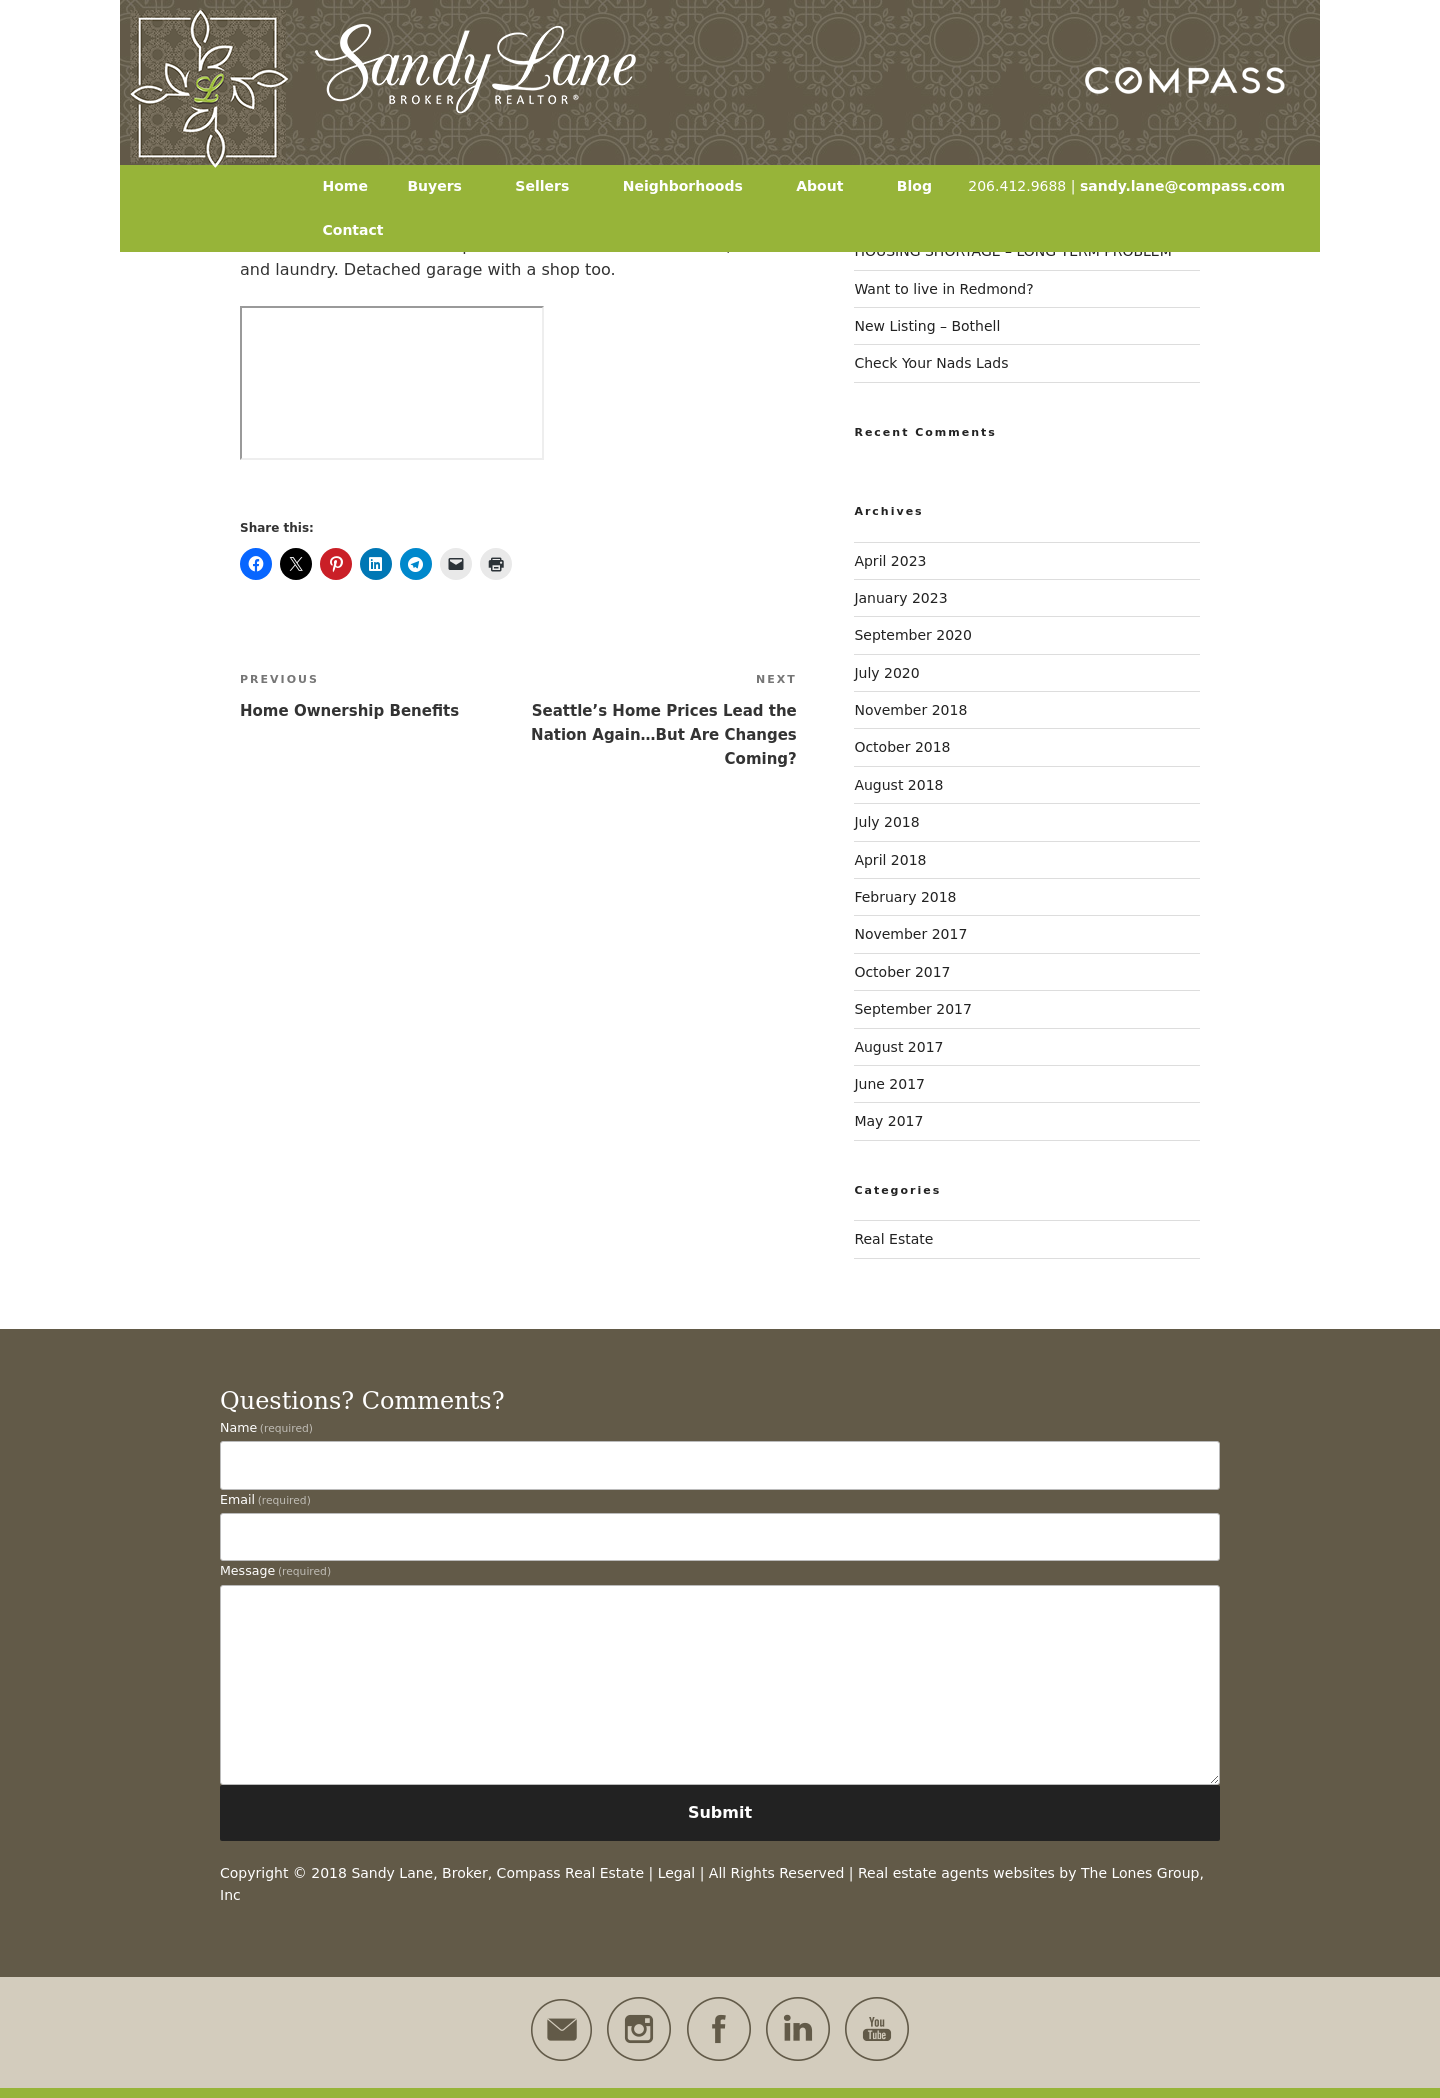 Image resolution: width=1440 pixels, height=2098 pixels. What do you see at coordinates (345, 186) in the screenshot?
I see `Home` at bounding box center [345, 186].